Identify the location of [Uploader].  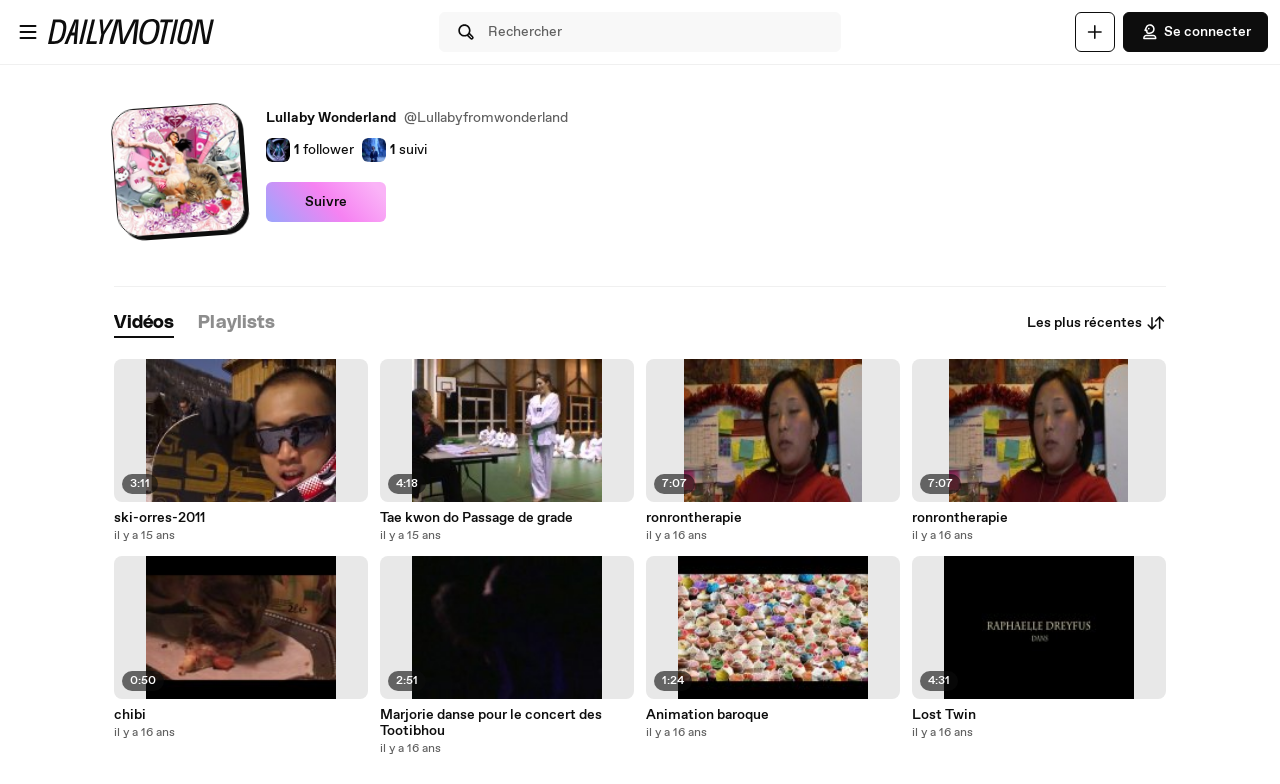
(1095, 32).